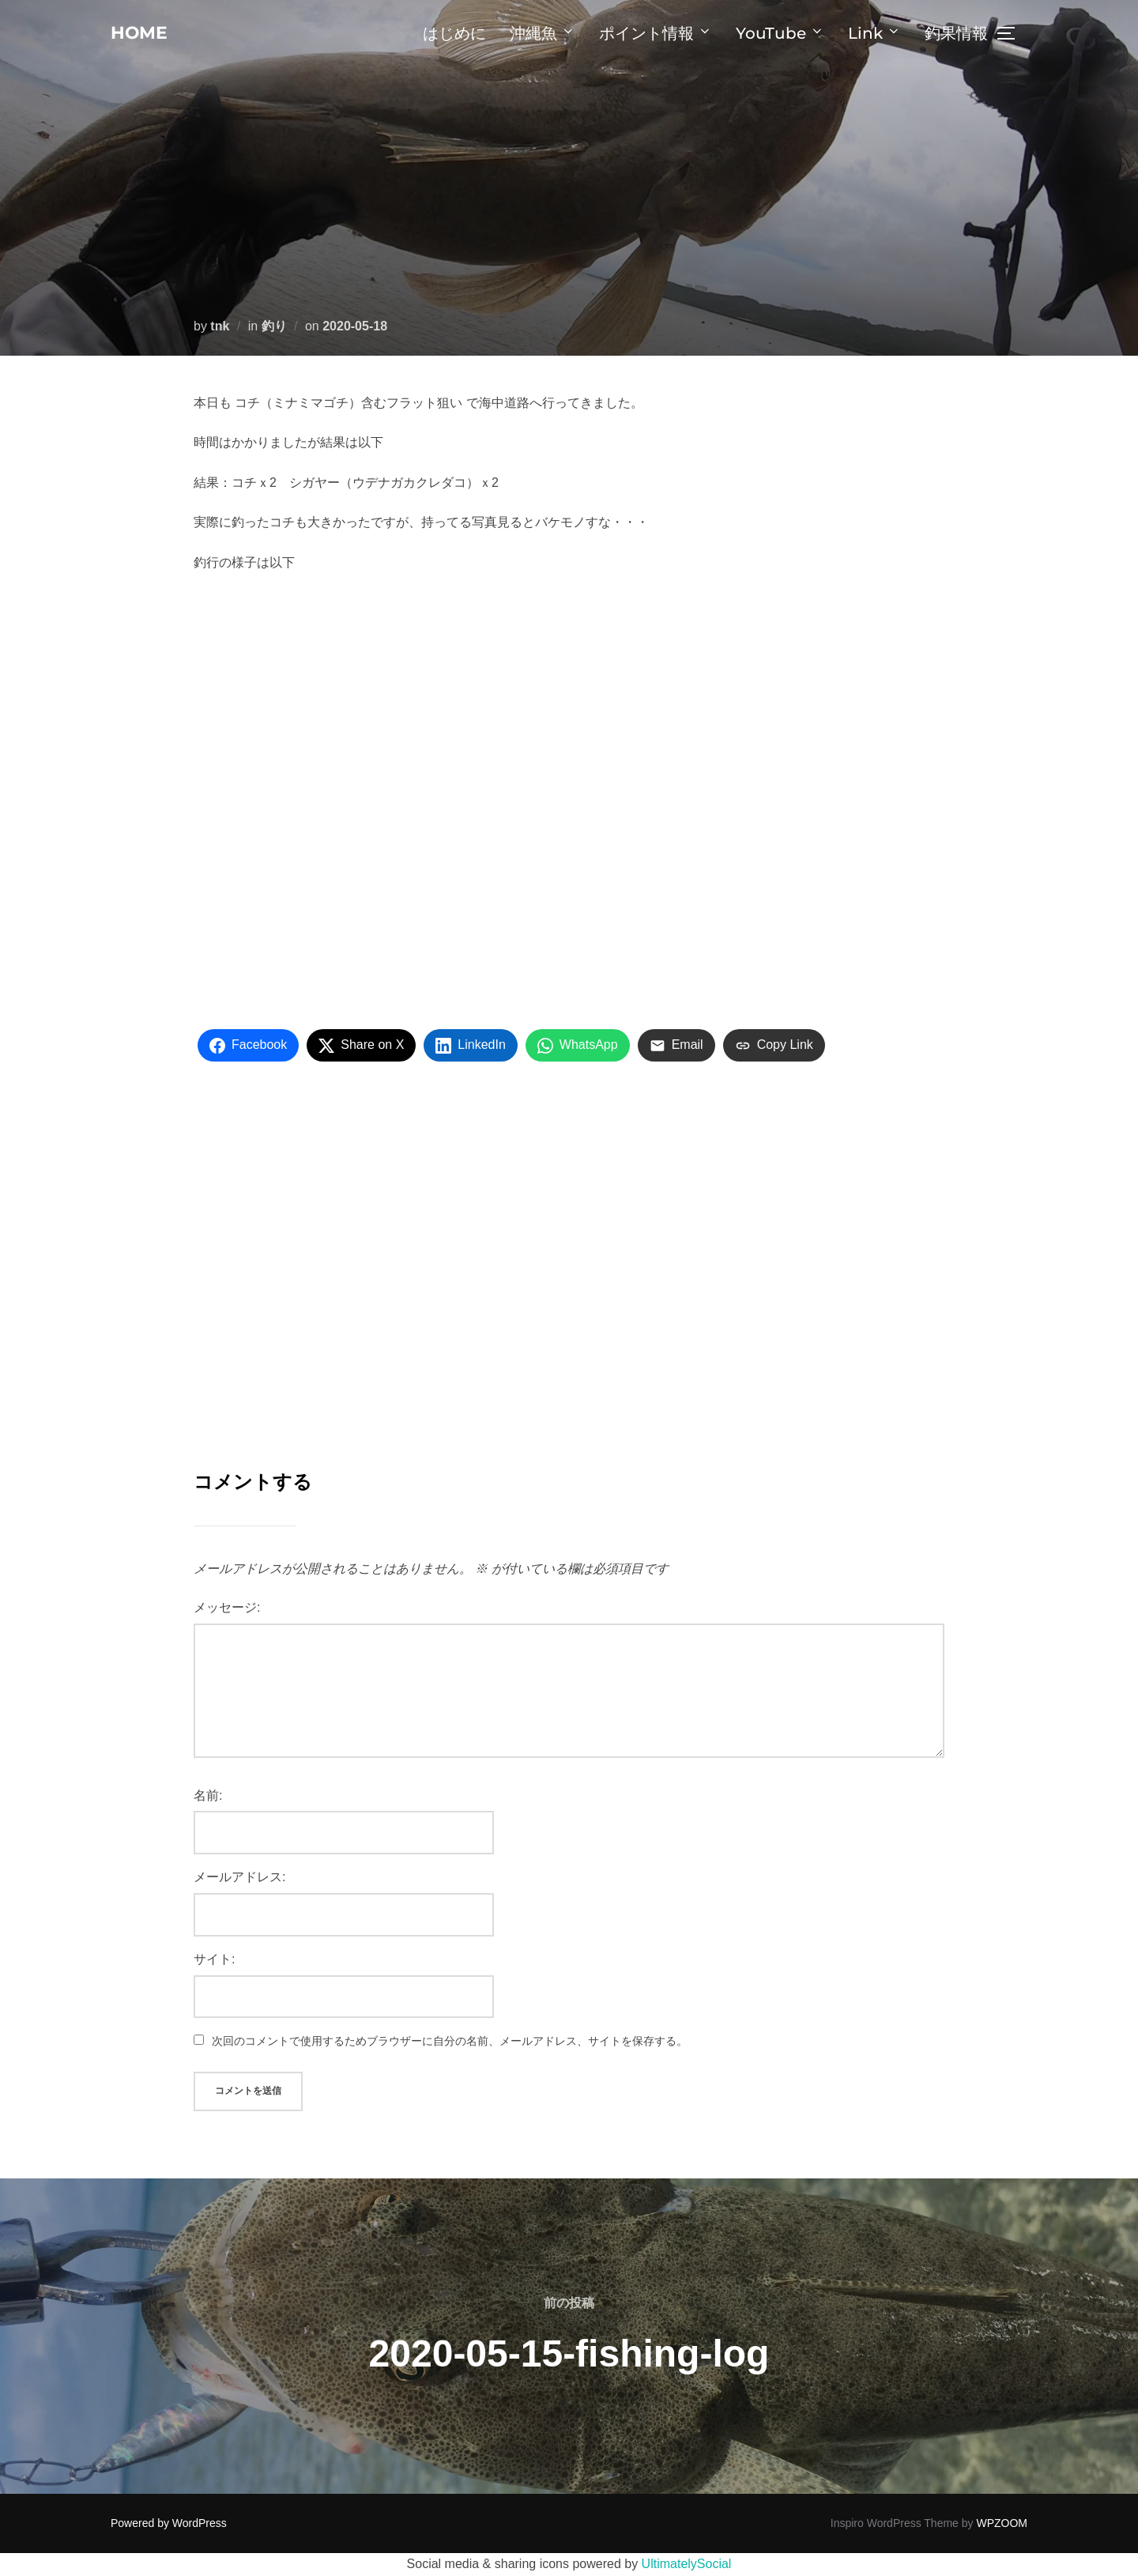  What do you see at coordinates (780, 33) in the screenshot?
I see `YouTube` at bounding box center [780, 33].